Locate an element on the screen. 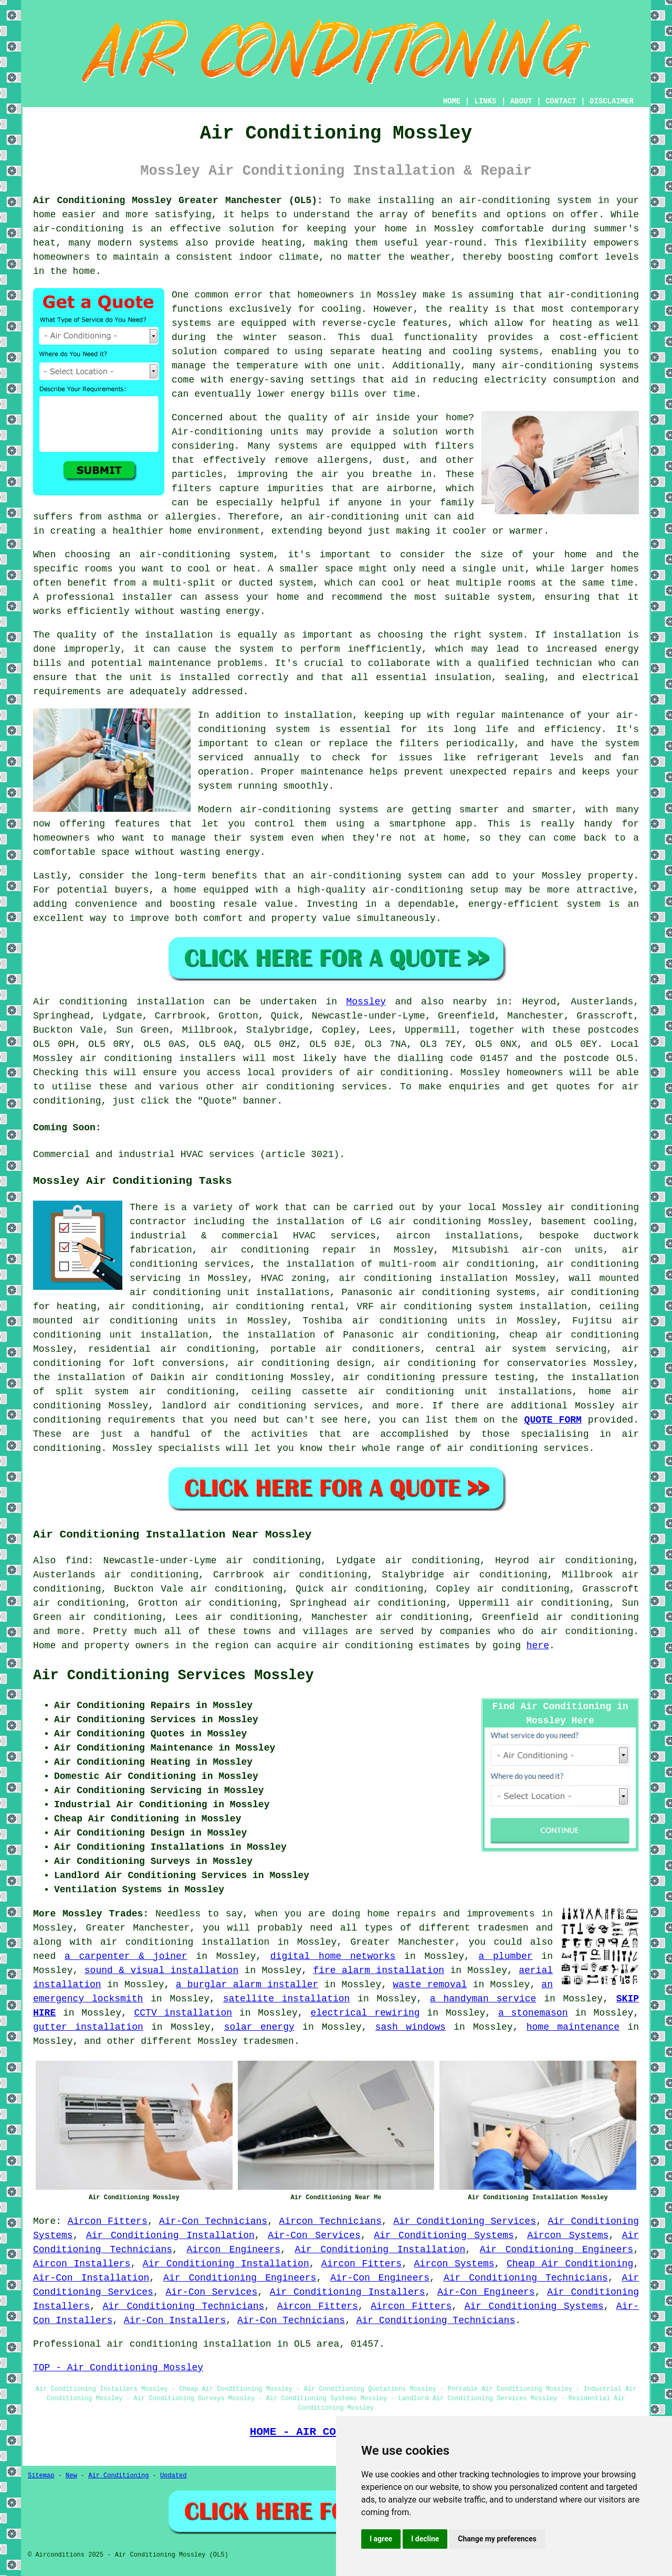 This screenshot has width=672, height=2576. find is located at coordinates (76, 1560).